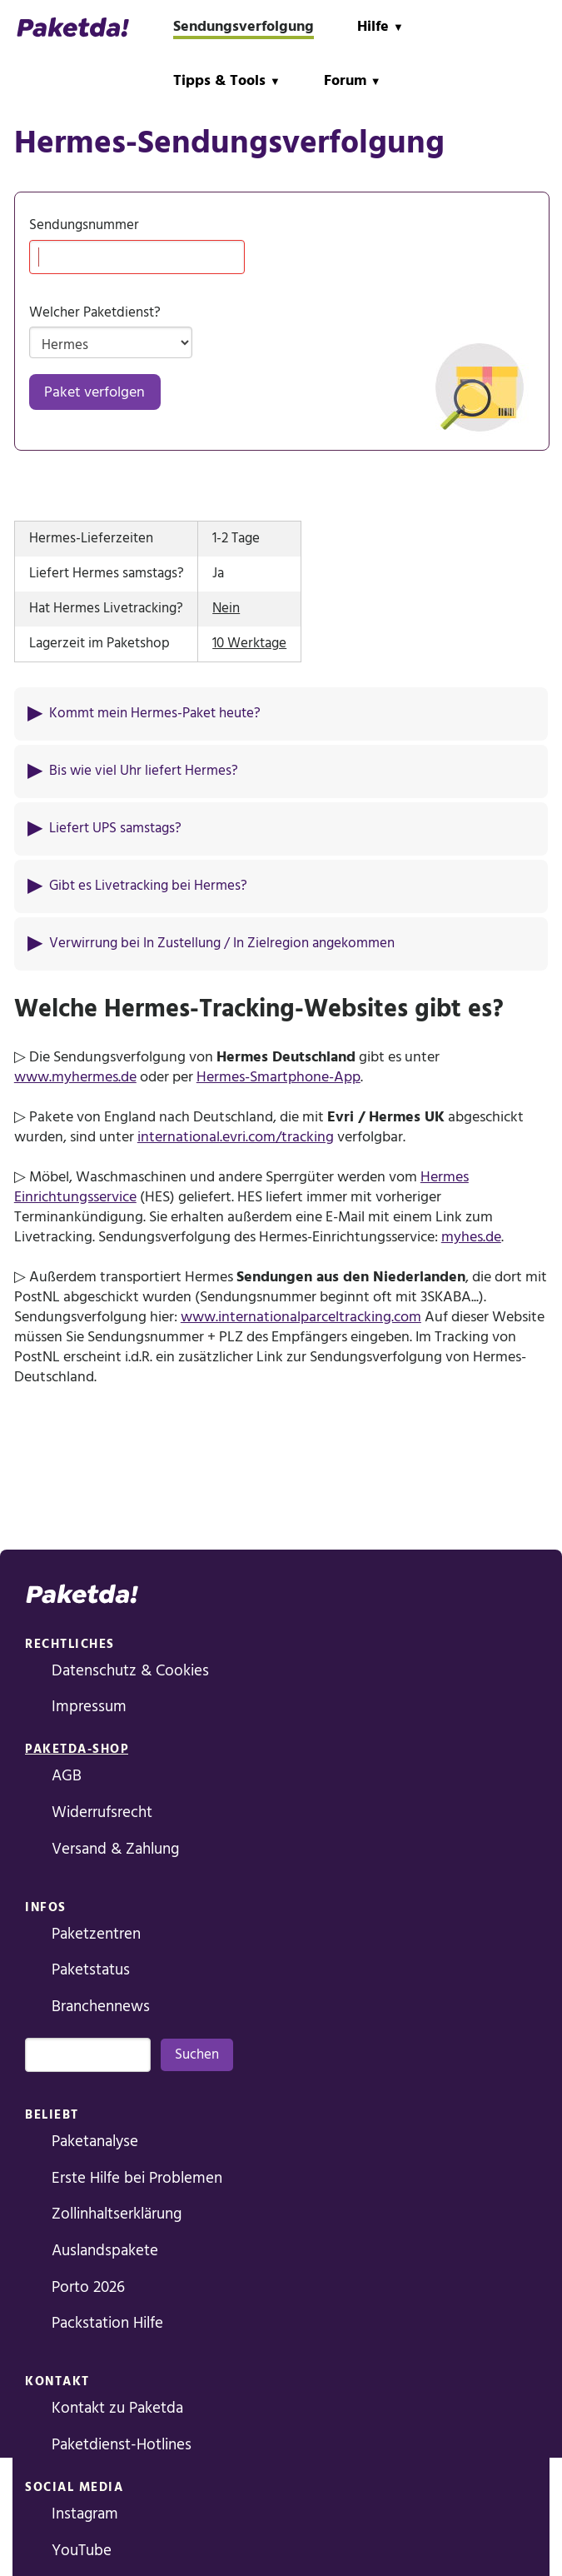  What do you see at coordinates (117, 2408) in the screenshot?
I see `Kontakt zu Paketda` at bounding box center [117, 2408].